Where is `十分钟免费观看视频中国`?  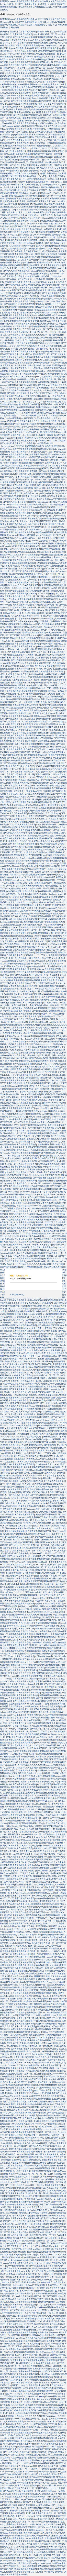
十分钟免费观看视频中国 is located at coordinates (47, 2307).